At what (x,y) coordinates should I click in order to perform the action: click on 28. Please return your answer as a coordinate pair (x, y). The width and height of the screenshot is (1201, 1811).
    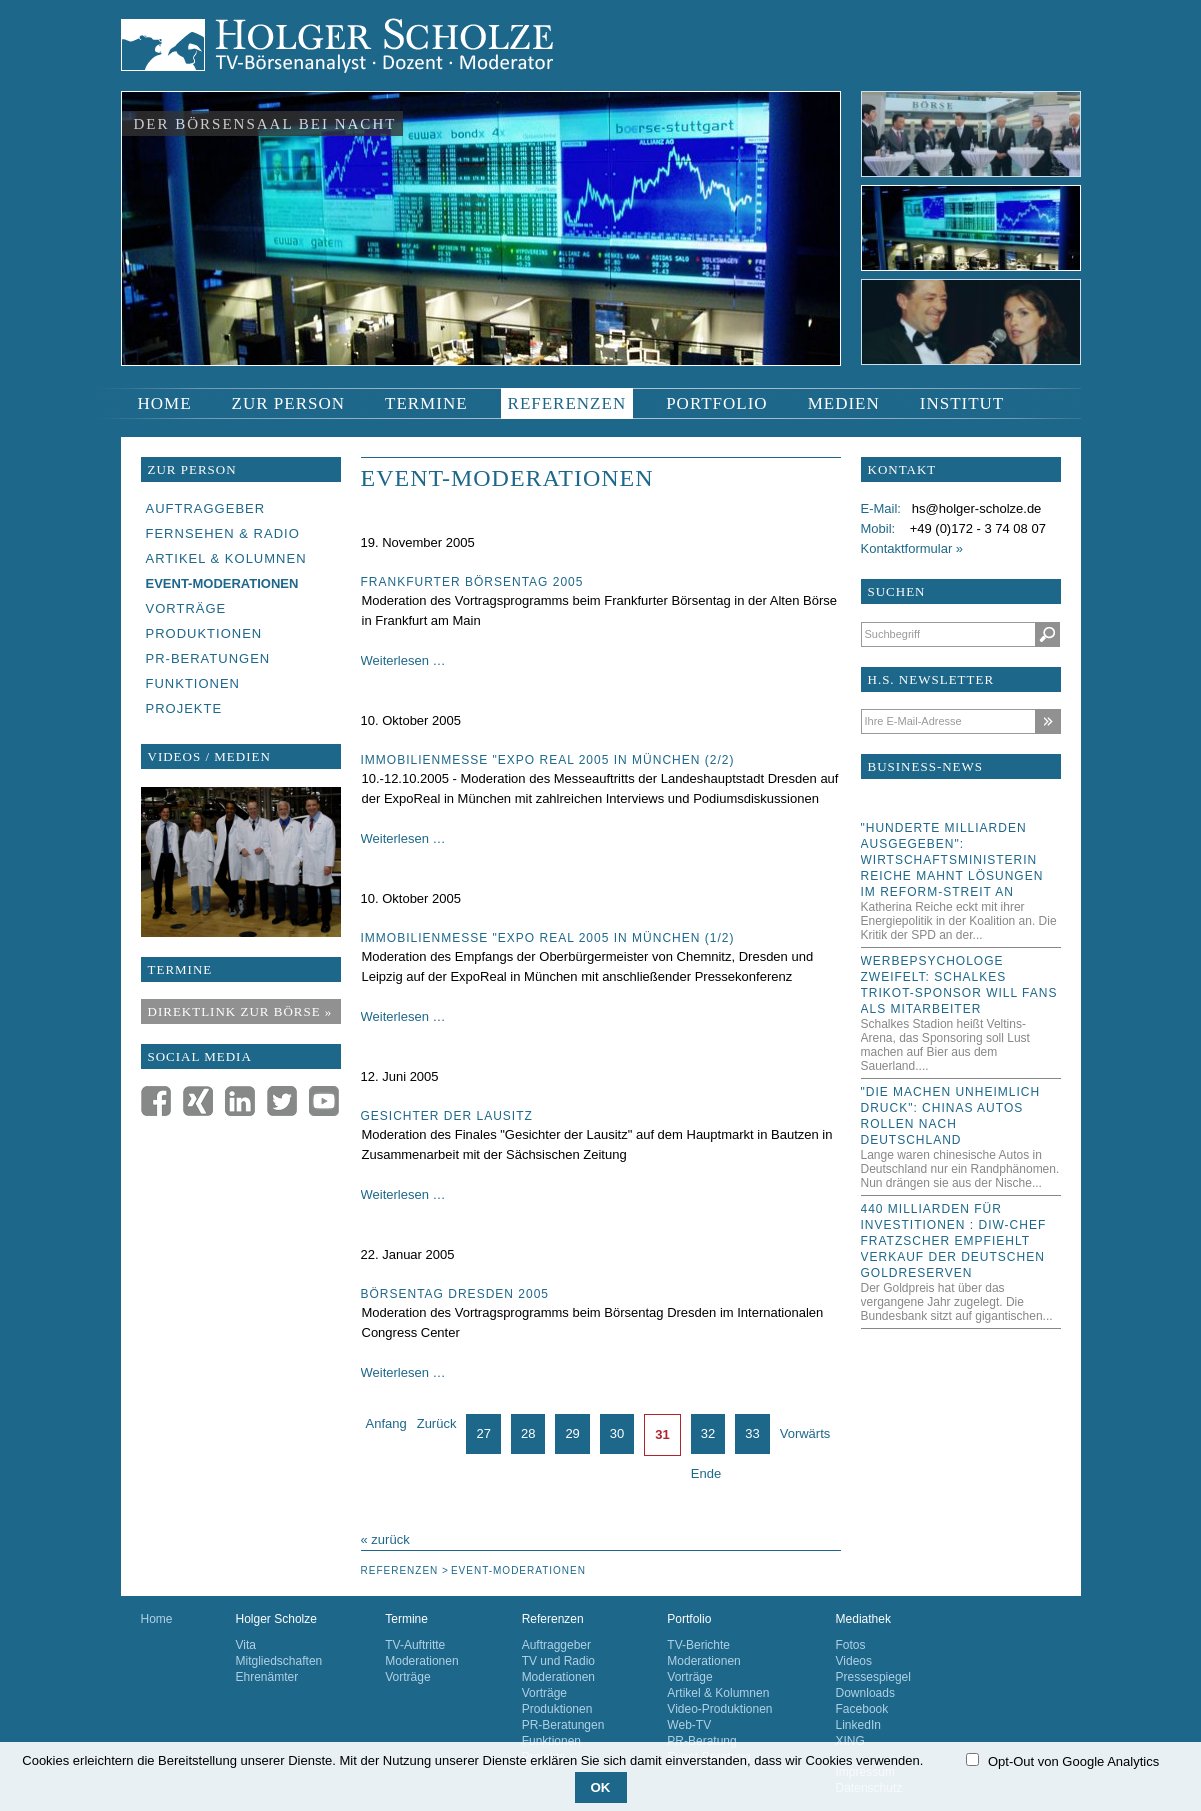
    Looking at the image, I should click on (528, 1433).